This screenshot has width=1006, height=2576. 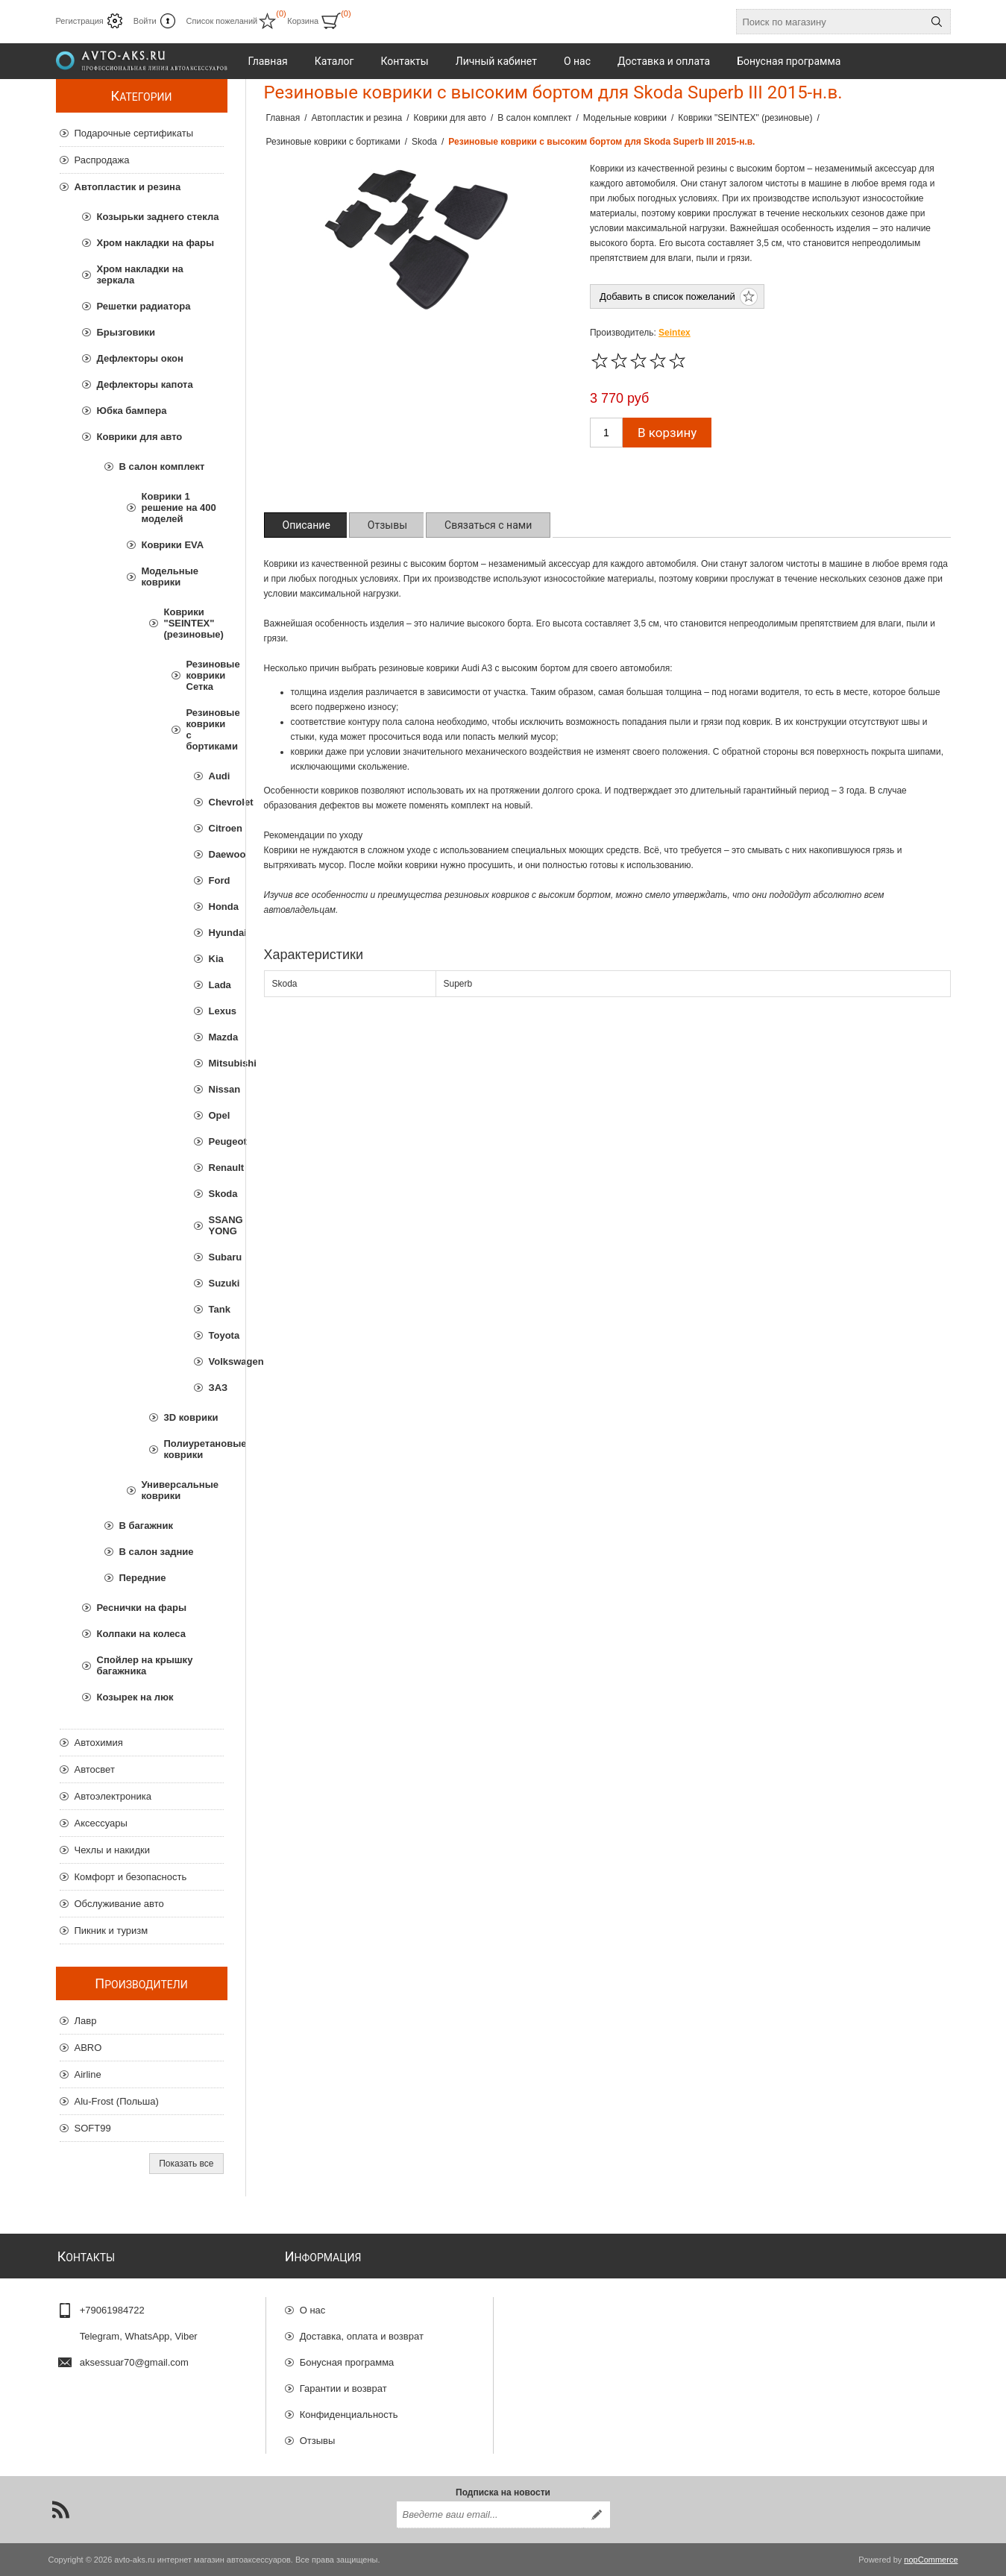 I want to click on Полиуретановые коврики, so click(x=194, y=1449).